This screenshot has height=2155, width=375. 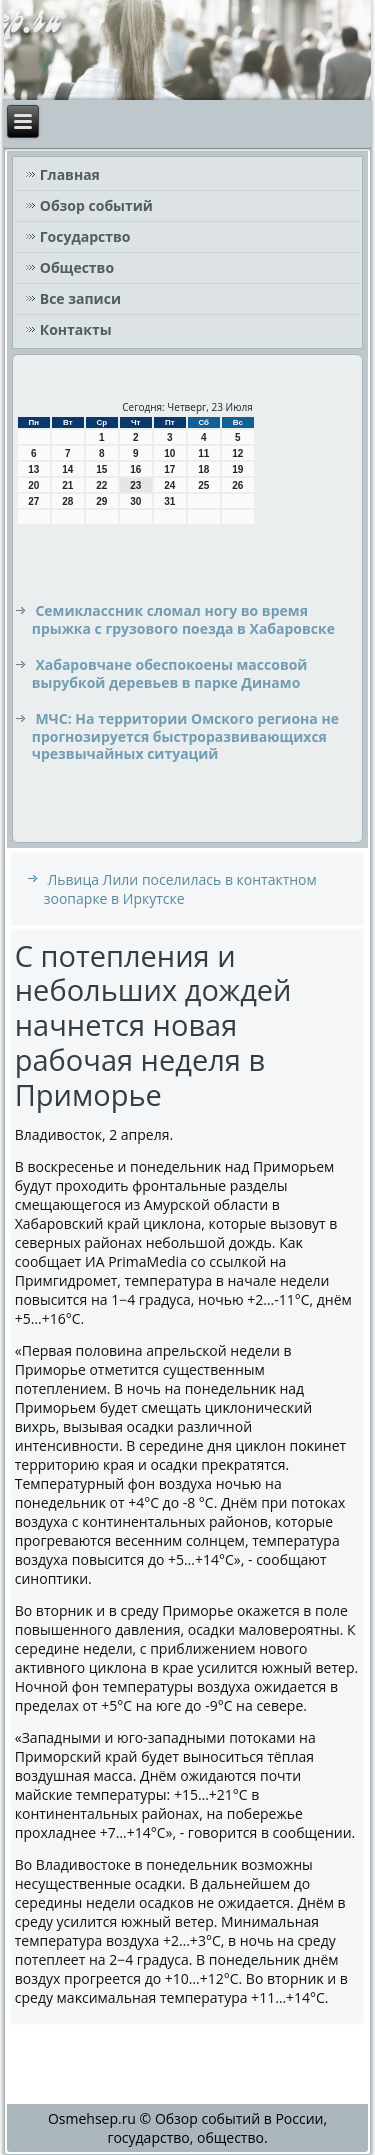 What do you see at coordinates (96, 205) in the screenshot?
I see `Обзор событий` at bounding box center [96, 205].